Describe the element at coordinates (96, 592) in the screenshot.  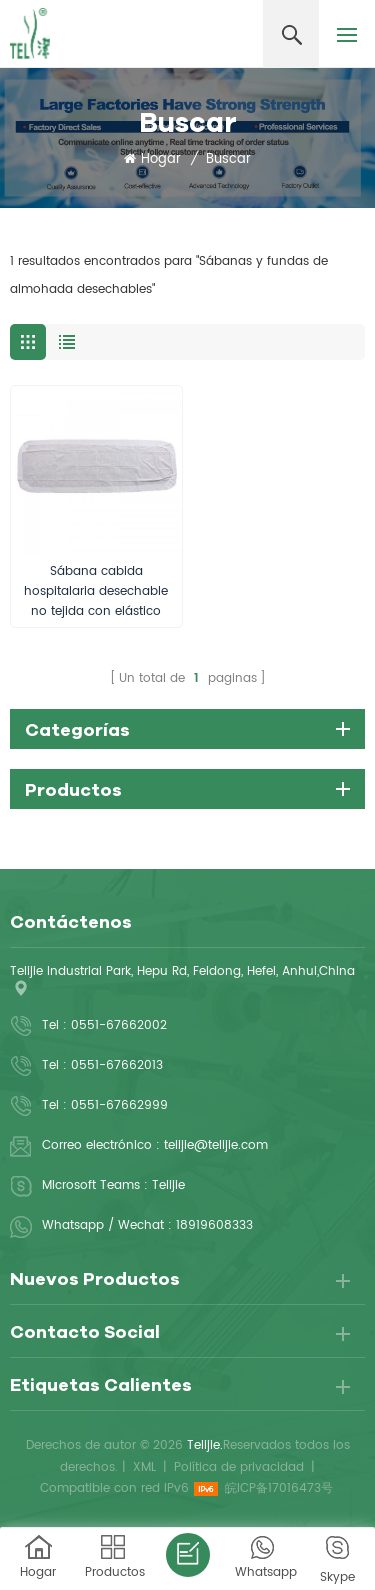
I see `Sábana cabida hospitalaria desechable no tejida con elástico alrededor` at that location.